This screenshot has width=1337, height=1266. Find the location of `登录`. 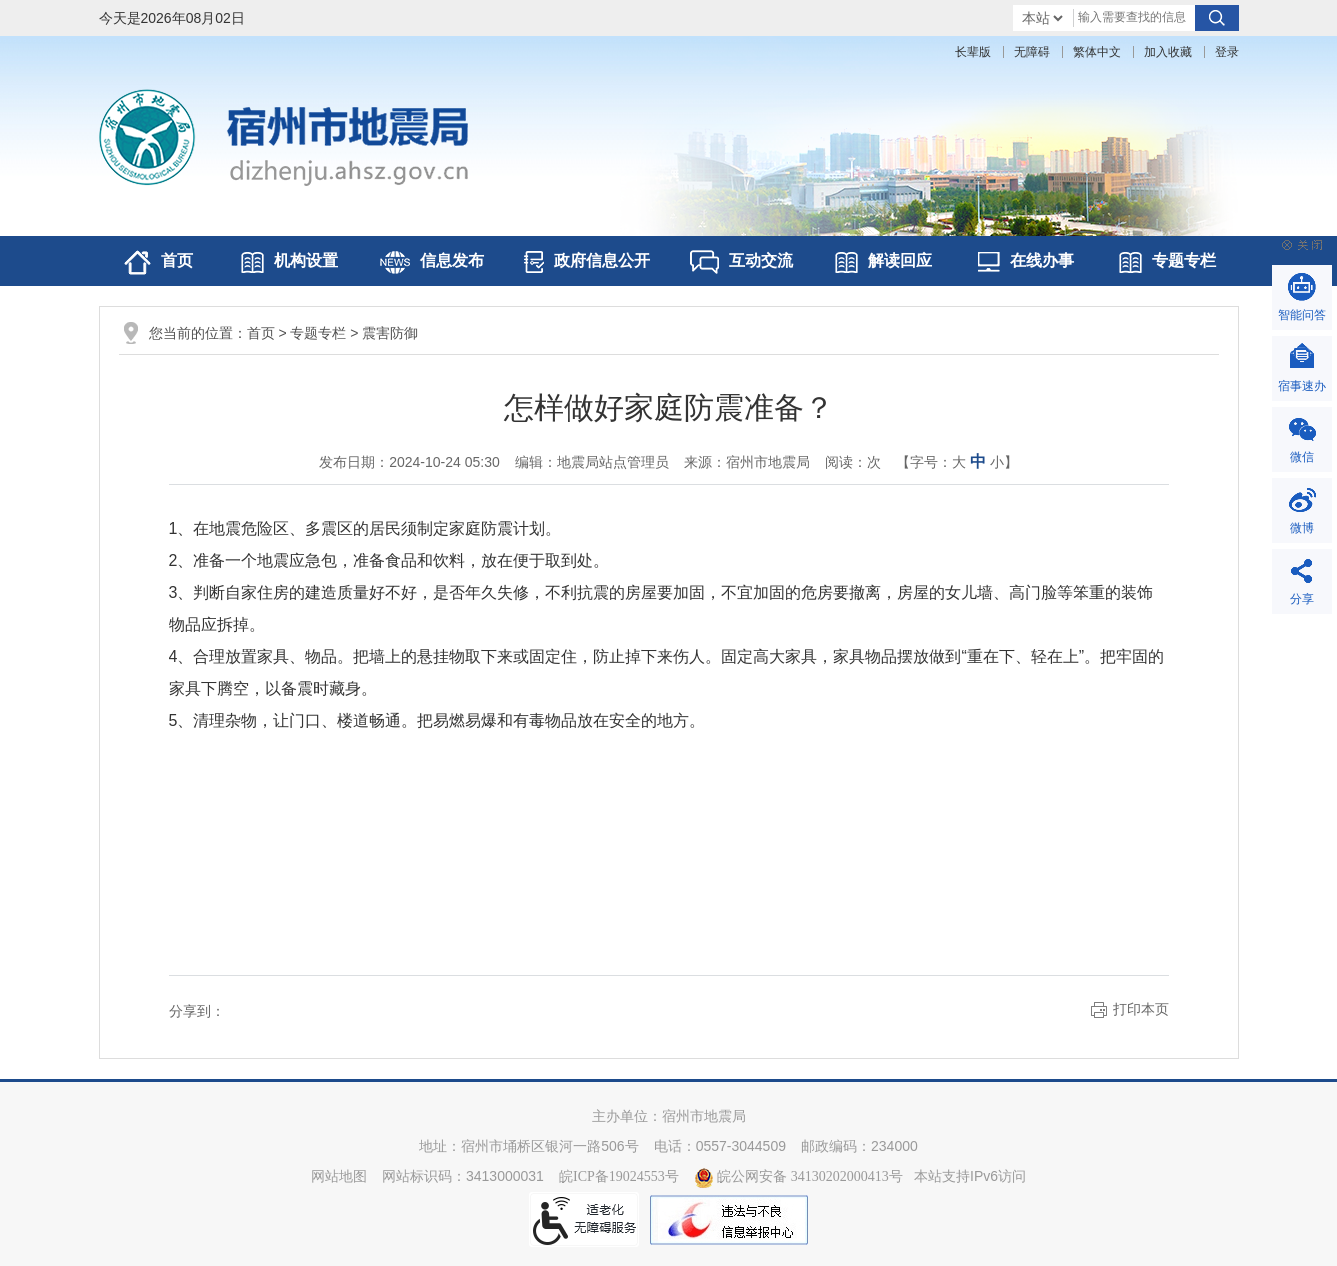

登录 is located at coordinates (1227, 52).